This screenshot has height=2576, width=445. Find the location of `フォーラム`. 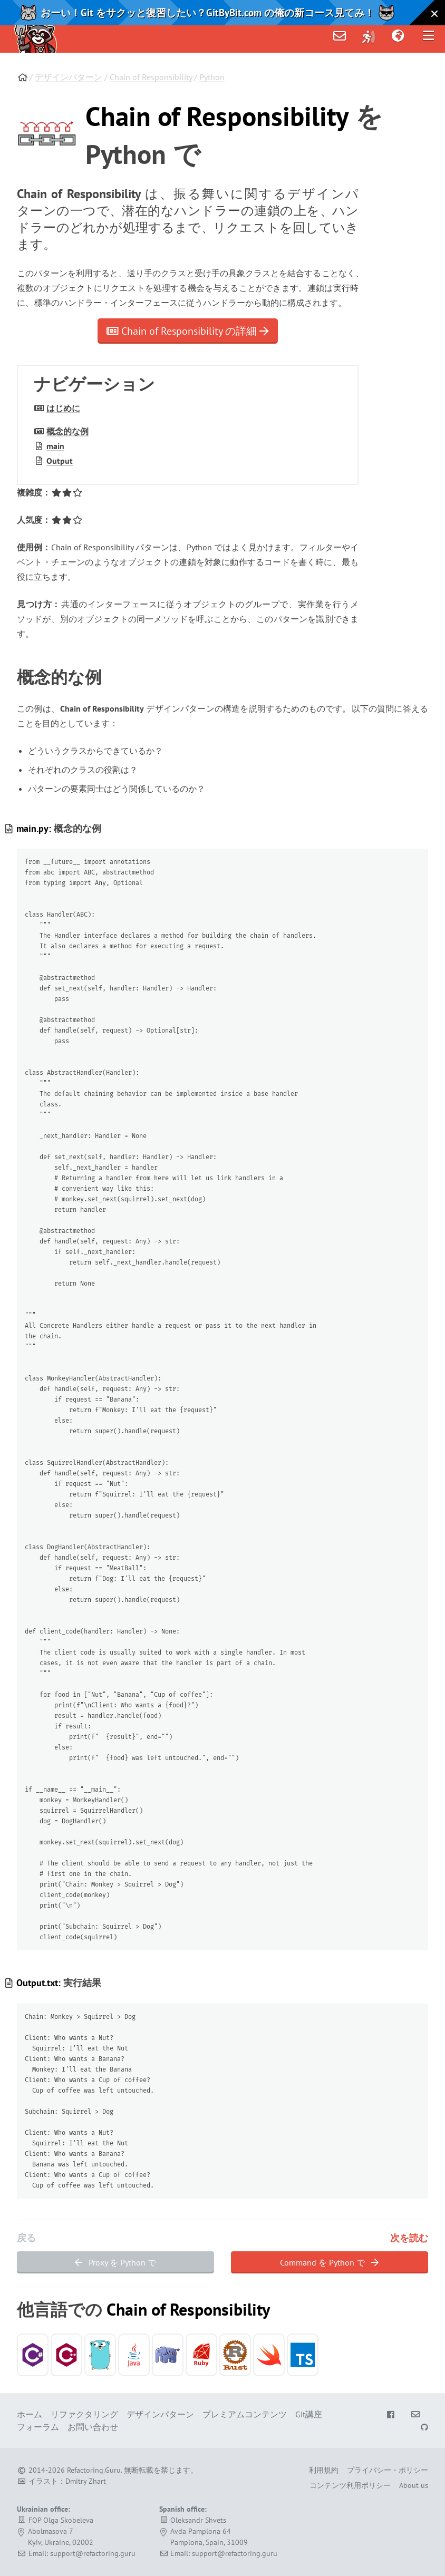

フォーラム is located at coordinates (38, 2427).